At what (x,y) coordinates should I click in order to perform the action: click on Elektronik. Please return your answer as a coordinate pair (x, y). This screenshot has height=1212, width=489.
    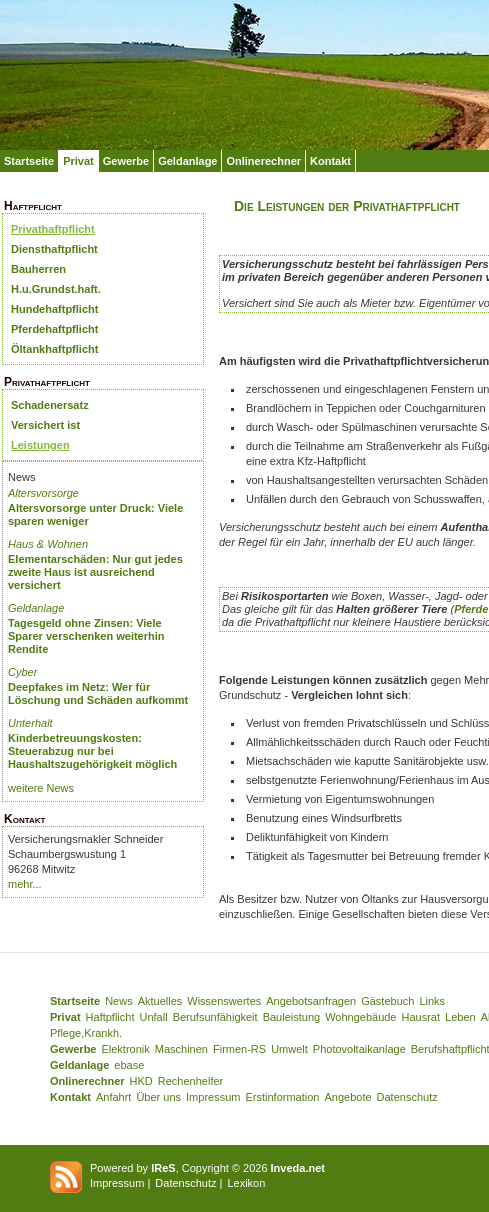
    Looking at the image, I should click on (125, 1049).